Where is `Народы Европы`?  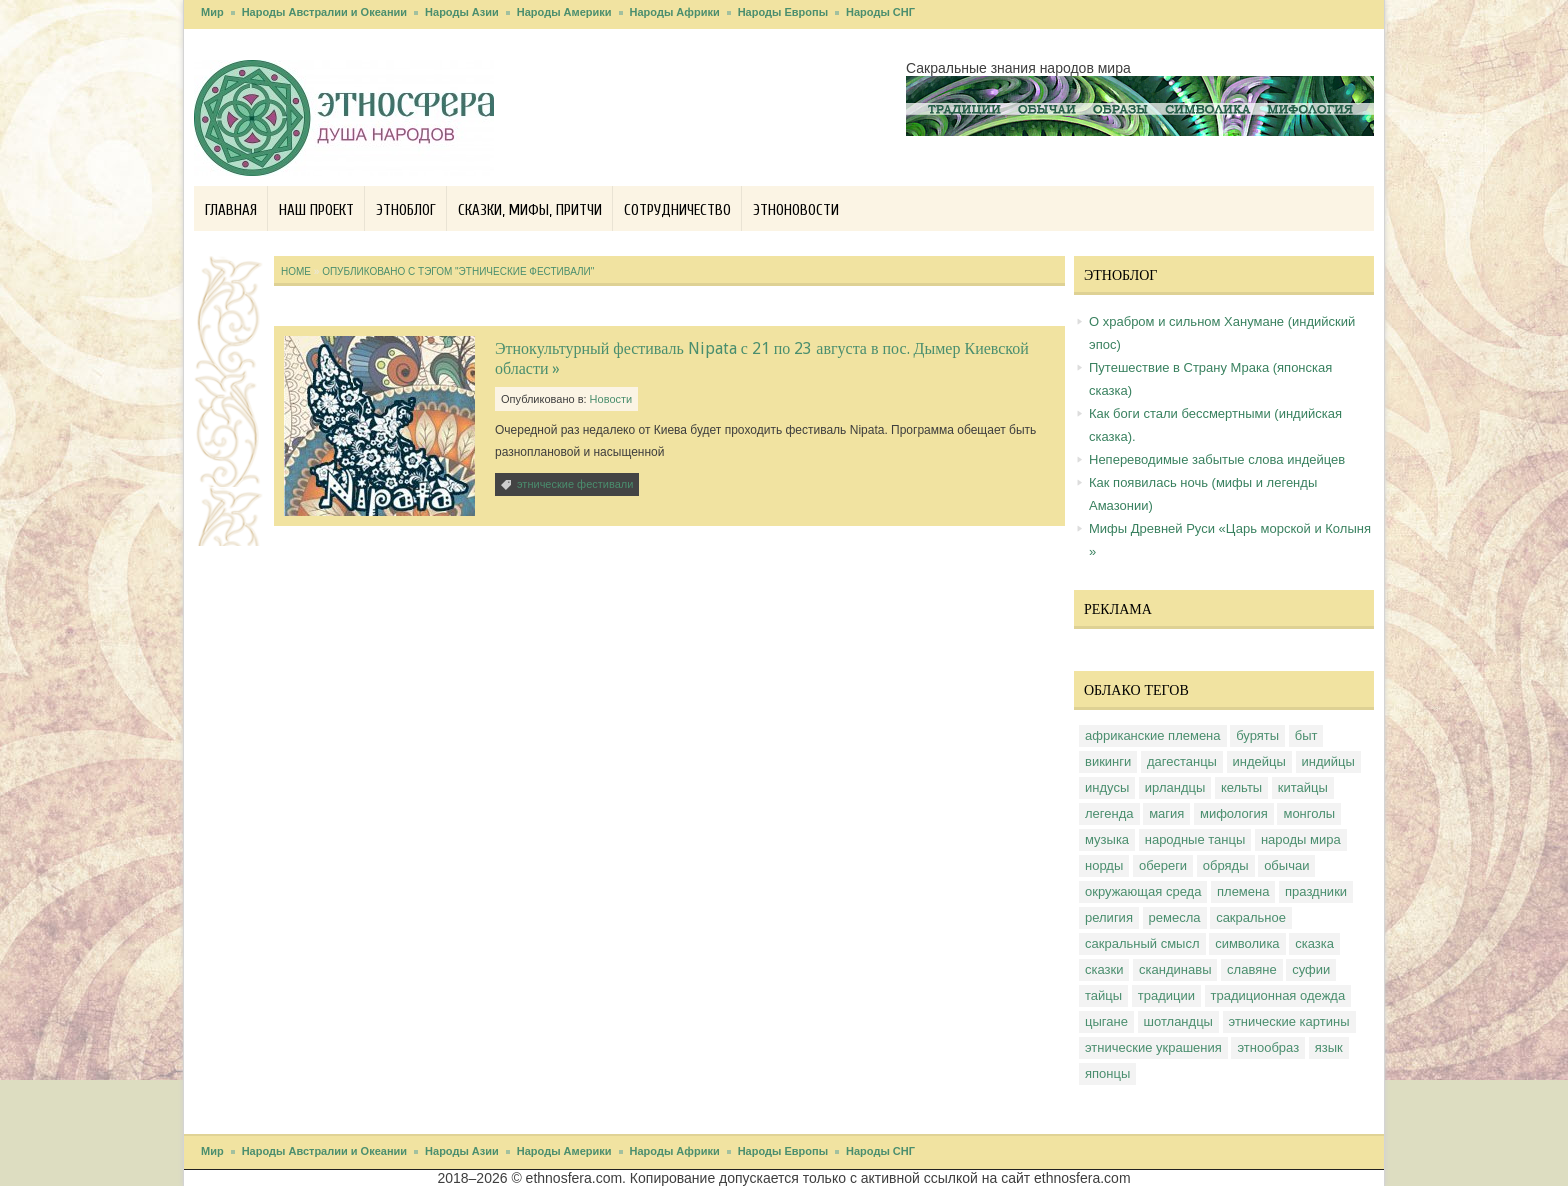 Народы Европы is located at coordinates (783, 12).